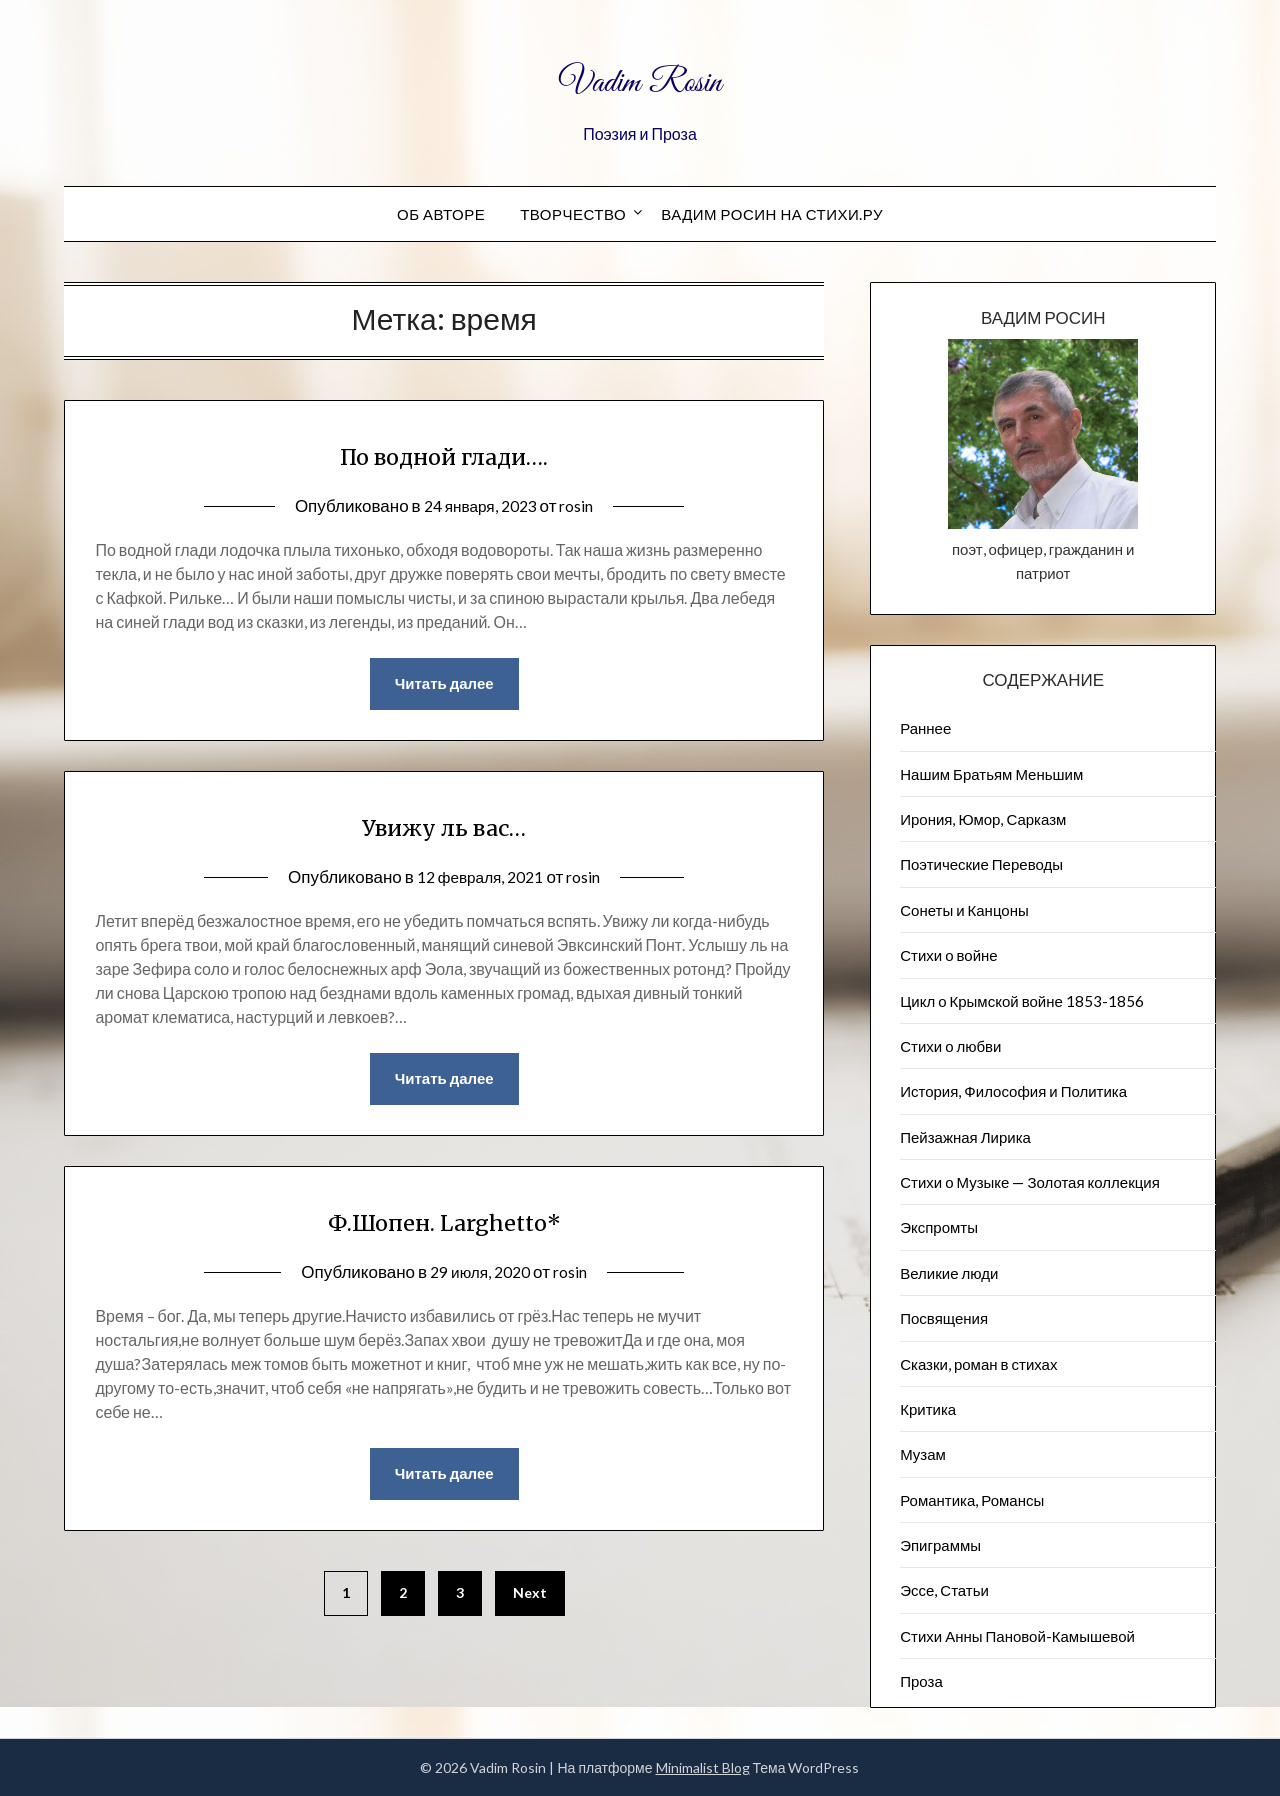  I want to click on Сонеты и Канцоны, so click(964, 910).